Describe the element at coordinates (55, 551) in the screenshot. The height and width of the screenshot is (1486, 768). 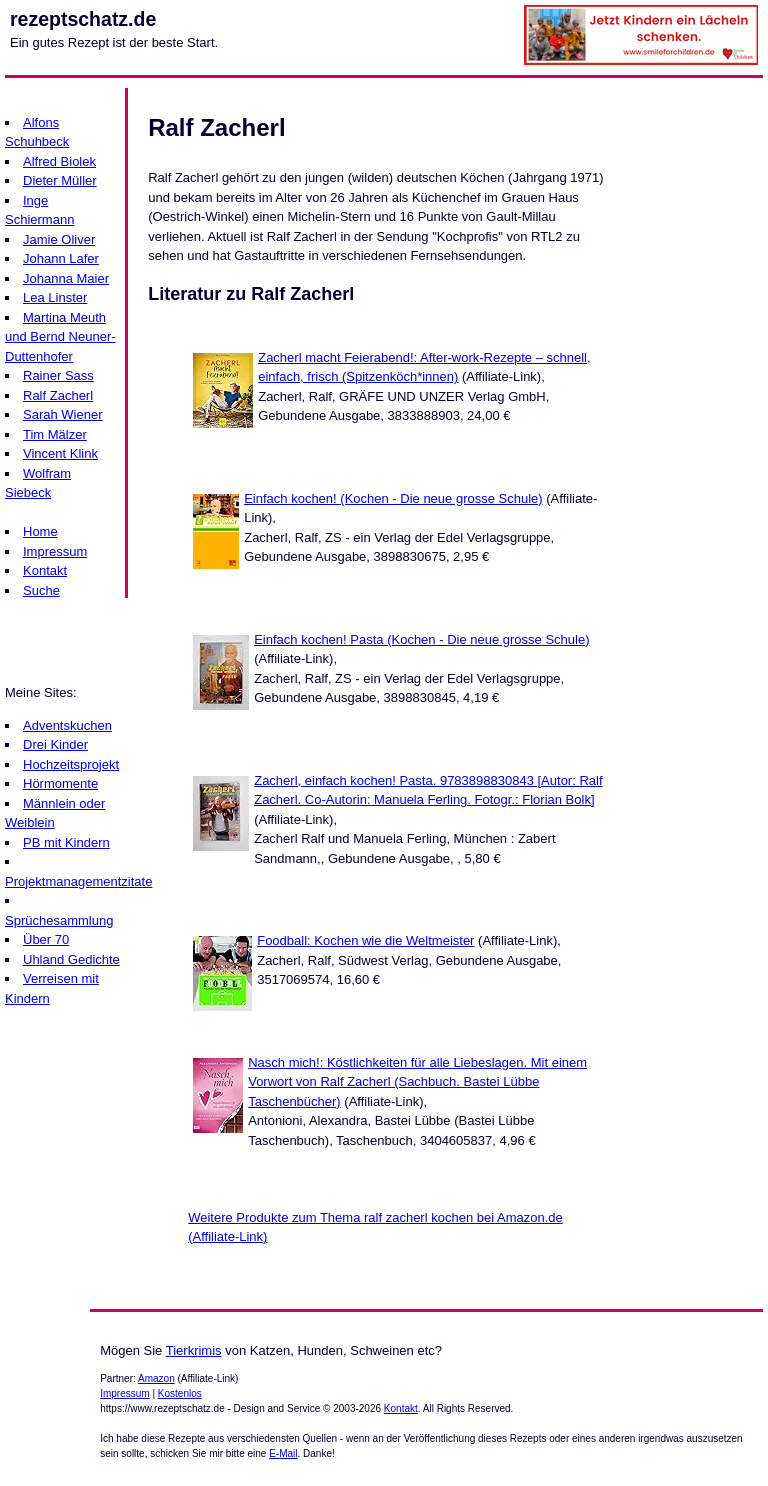
I see `Impressum` at that location.